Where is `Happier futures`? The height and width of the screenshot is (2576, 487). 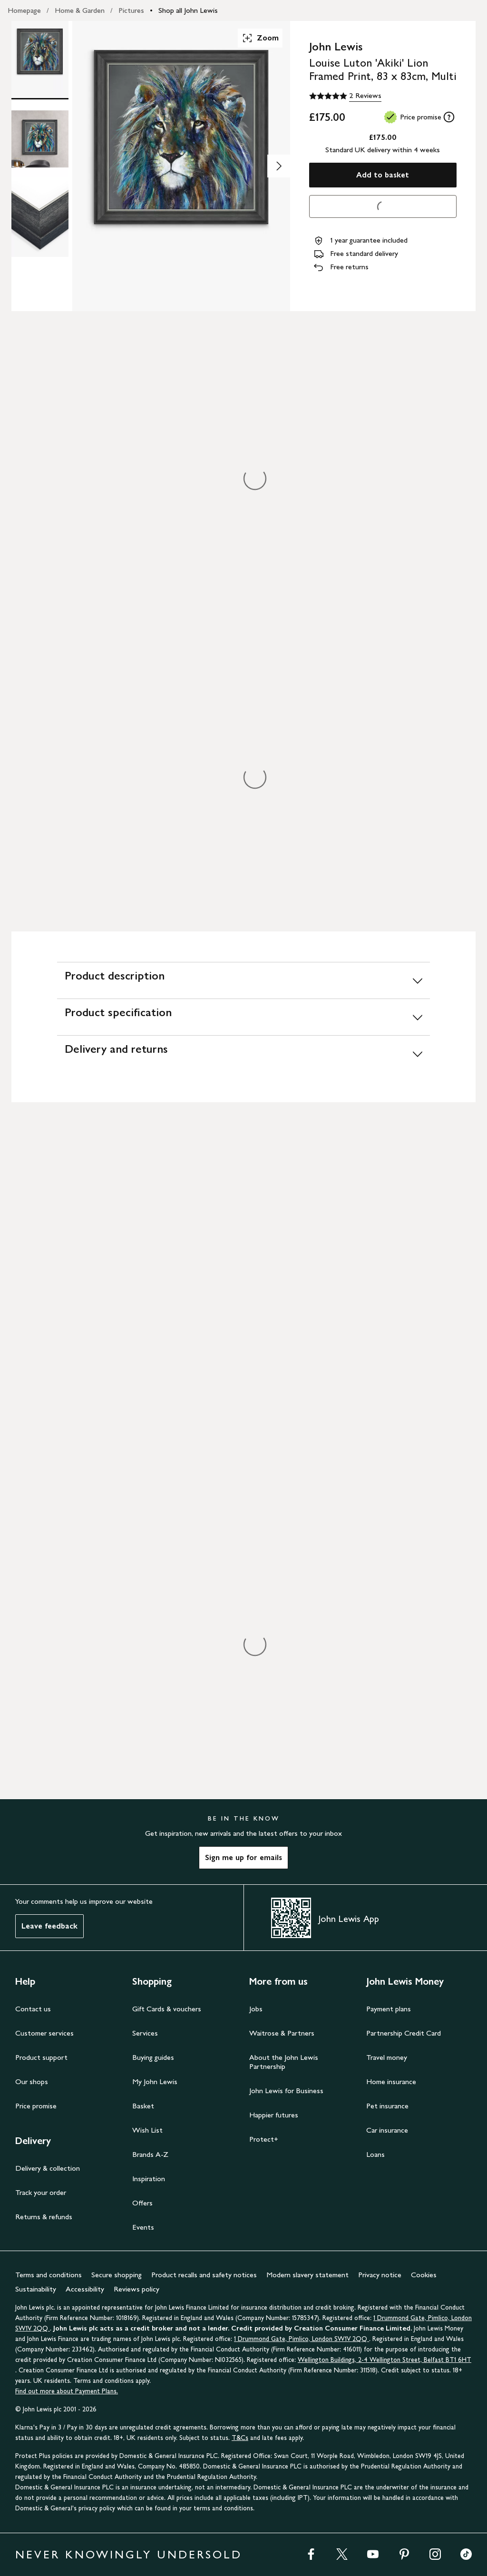
Happier futures is located at coordinates (273, 2114).